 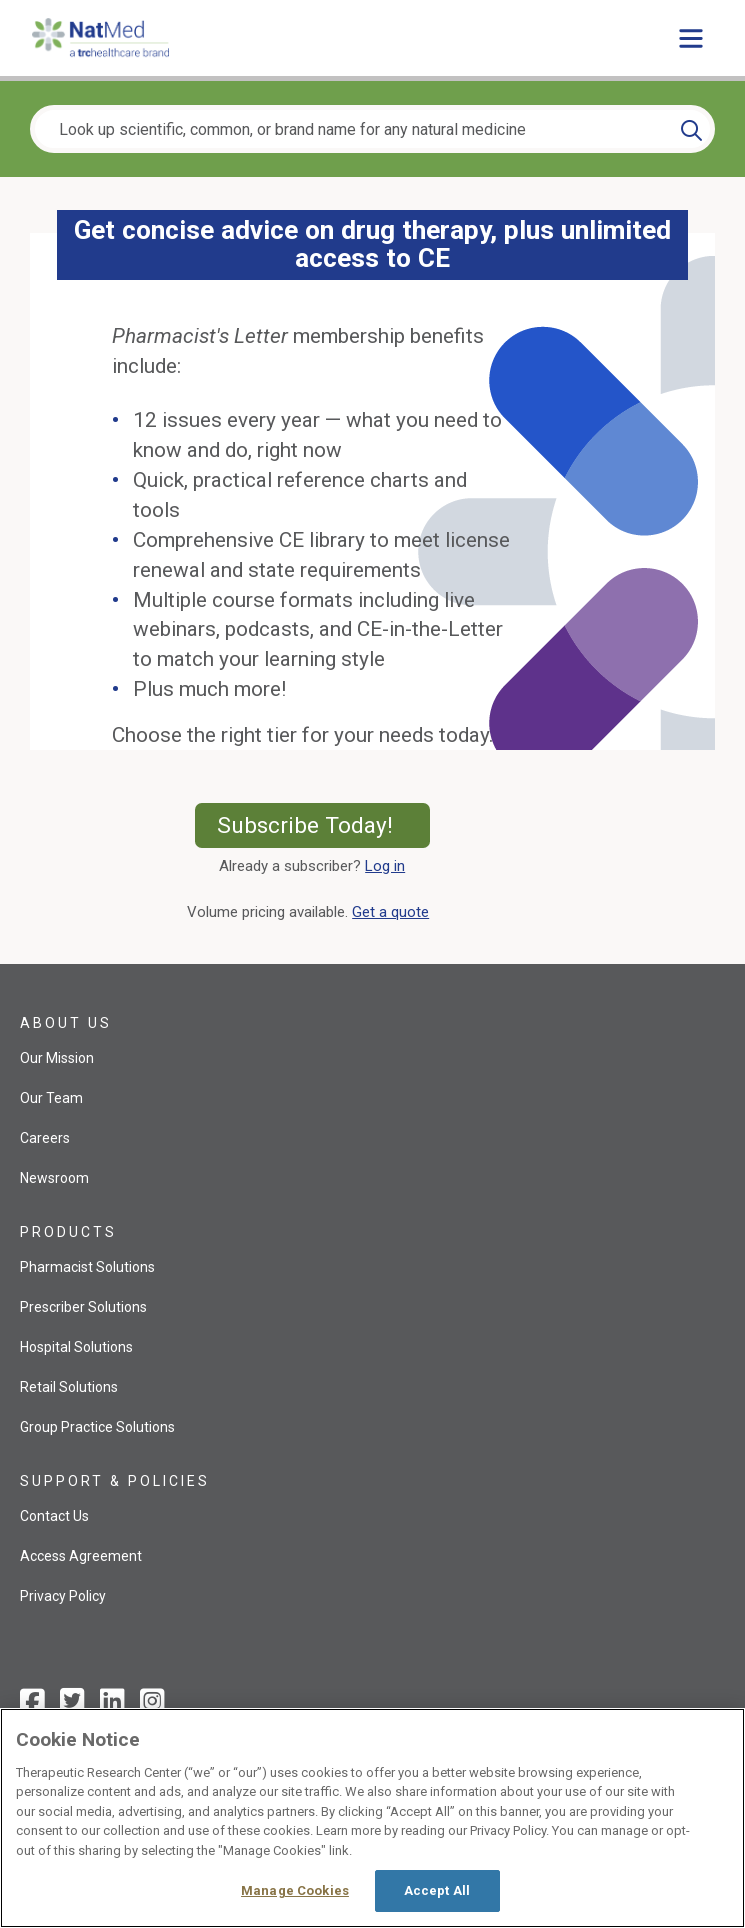 What do you see at coordinates (83, 1307) in the screenshot?
I see `Prescriber Solutions` at bounding box center [83, 1307].